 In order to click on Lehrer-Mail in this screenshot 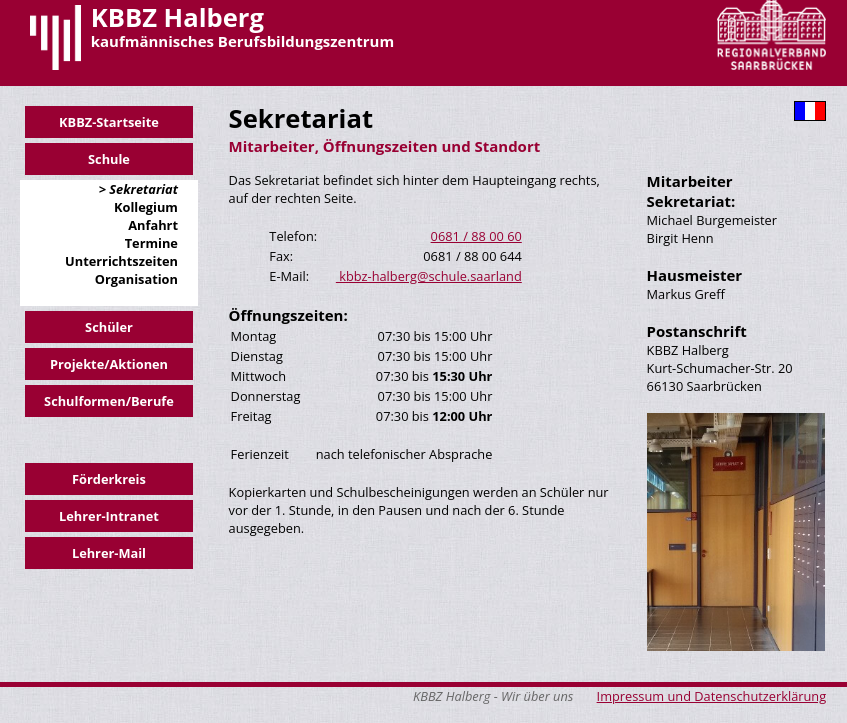, I will do `click(109, 553)`.